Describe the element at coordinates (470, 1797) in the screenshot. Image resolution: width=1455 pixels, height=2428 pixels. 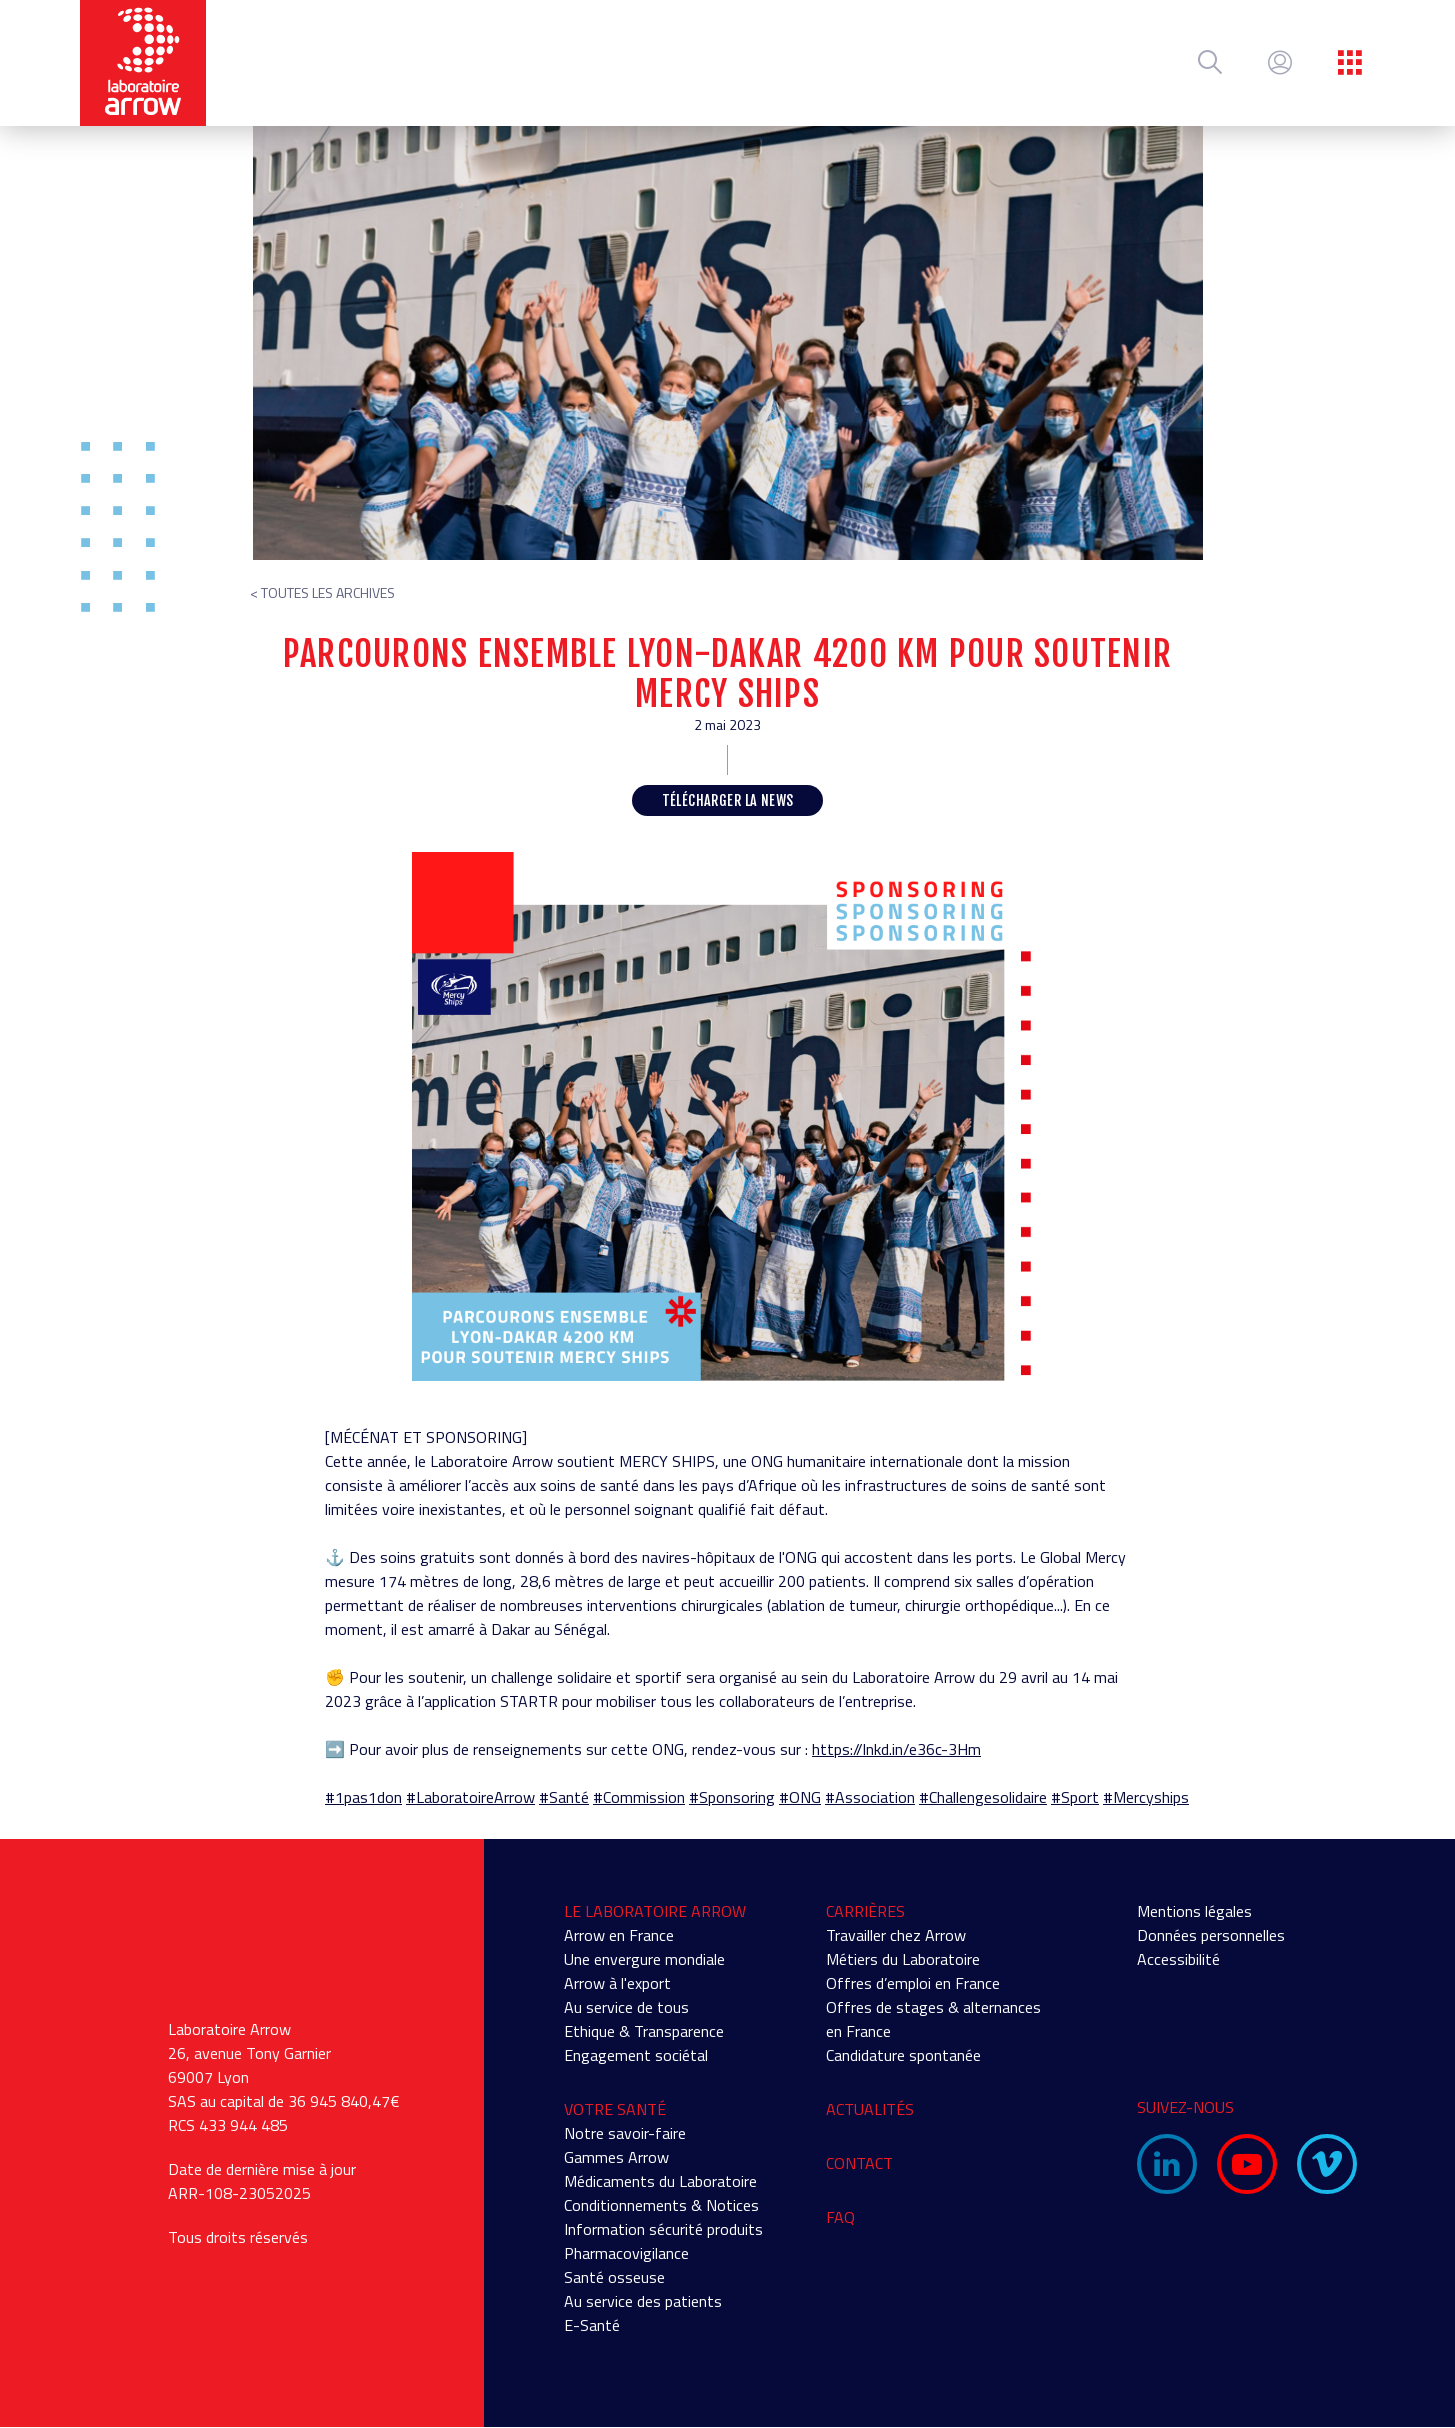
I see `#LaboratoireArrow` at that location.